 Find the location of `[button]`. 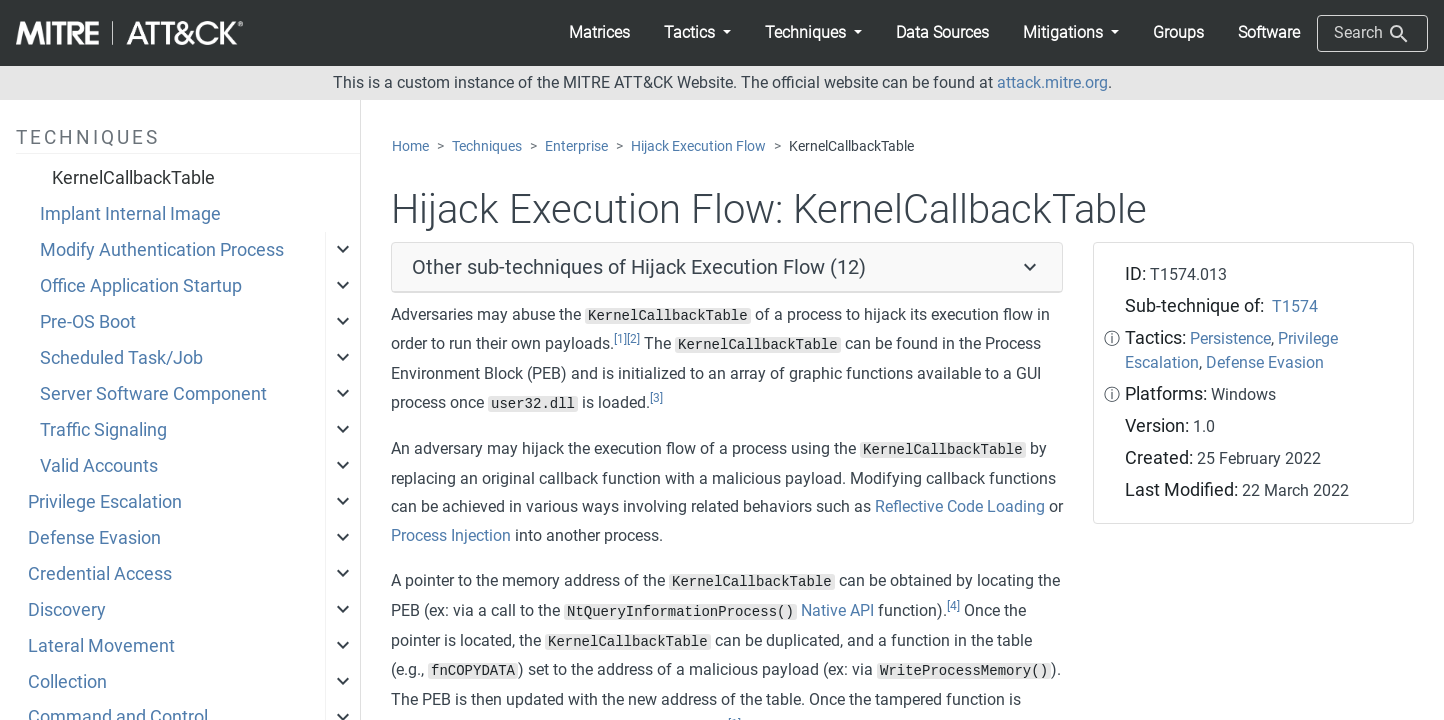

[button] is located at coordinates (697, 33).